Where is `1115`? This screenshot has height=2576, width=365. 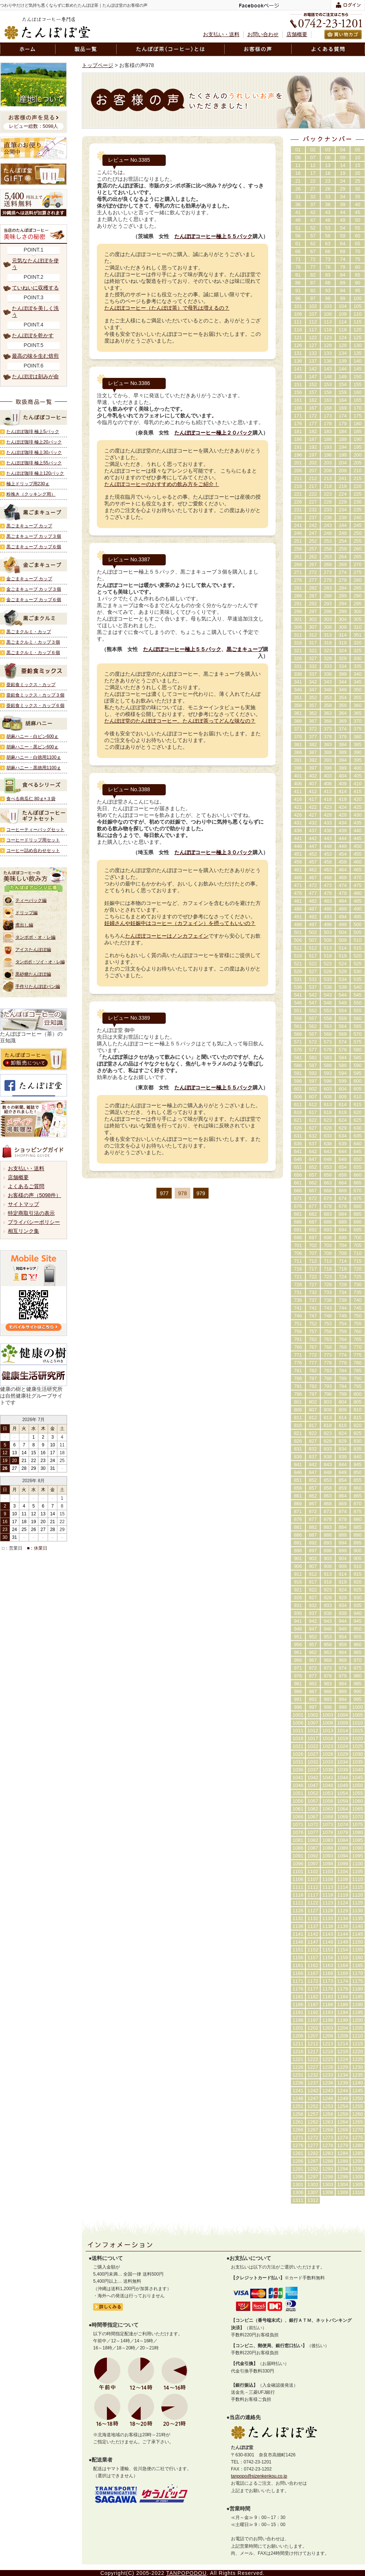
1115 is located at coordinates (357, 1887).